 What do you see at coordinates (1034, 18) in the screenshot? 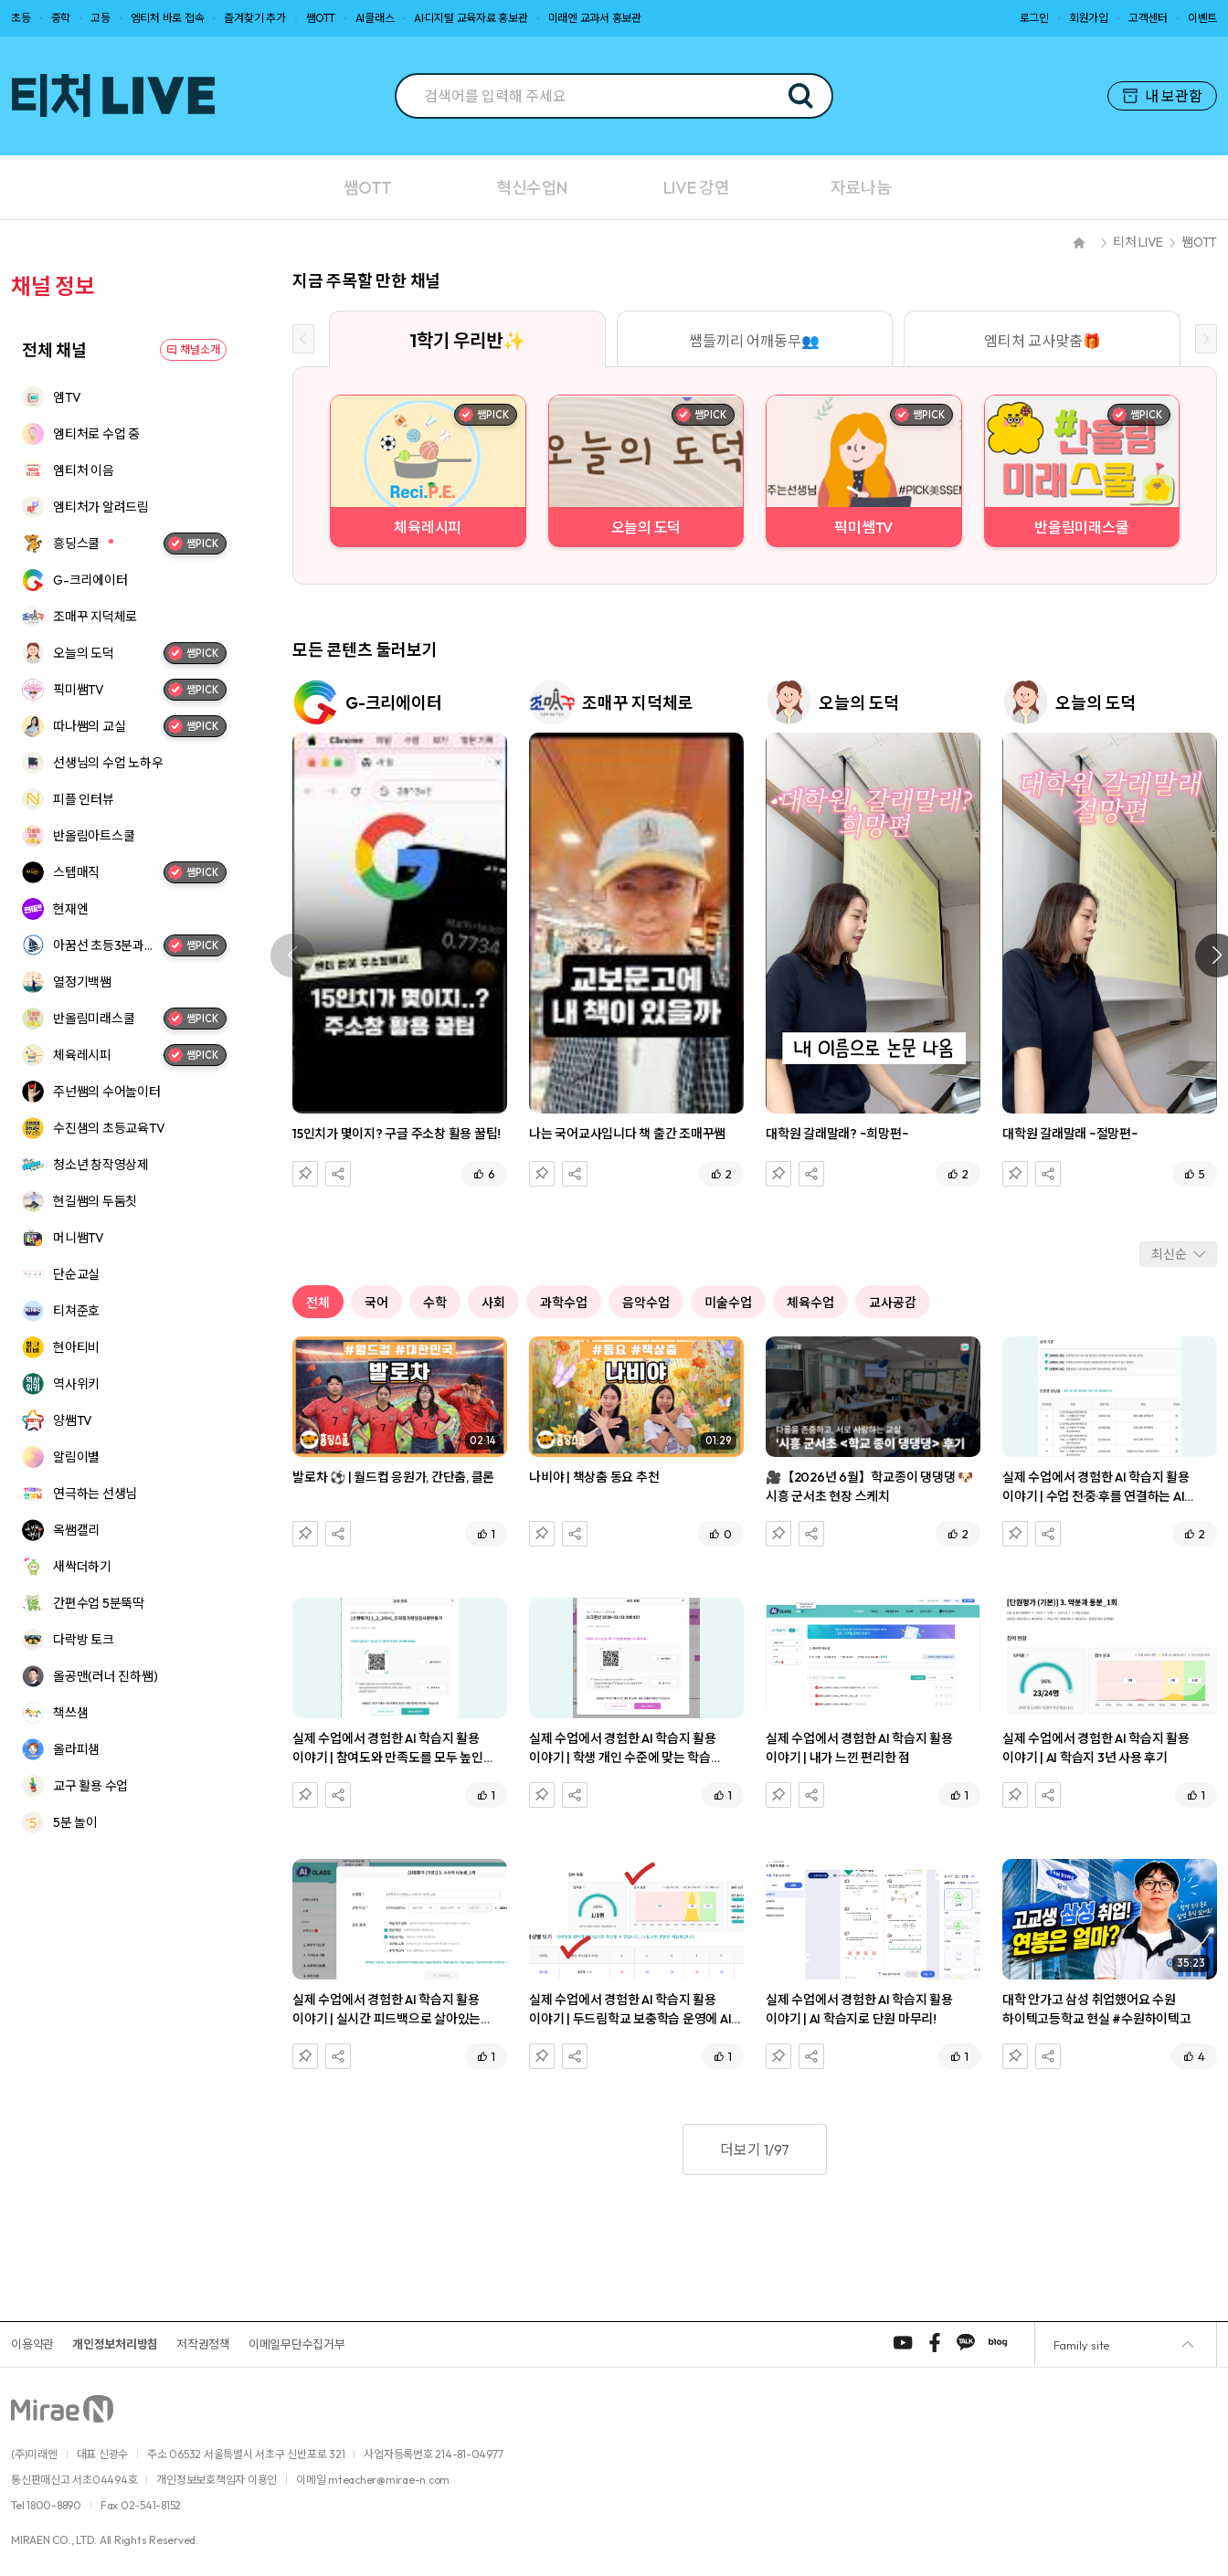
I see `로그인` at bounding box center [1034, 18].